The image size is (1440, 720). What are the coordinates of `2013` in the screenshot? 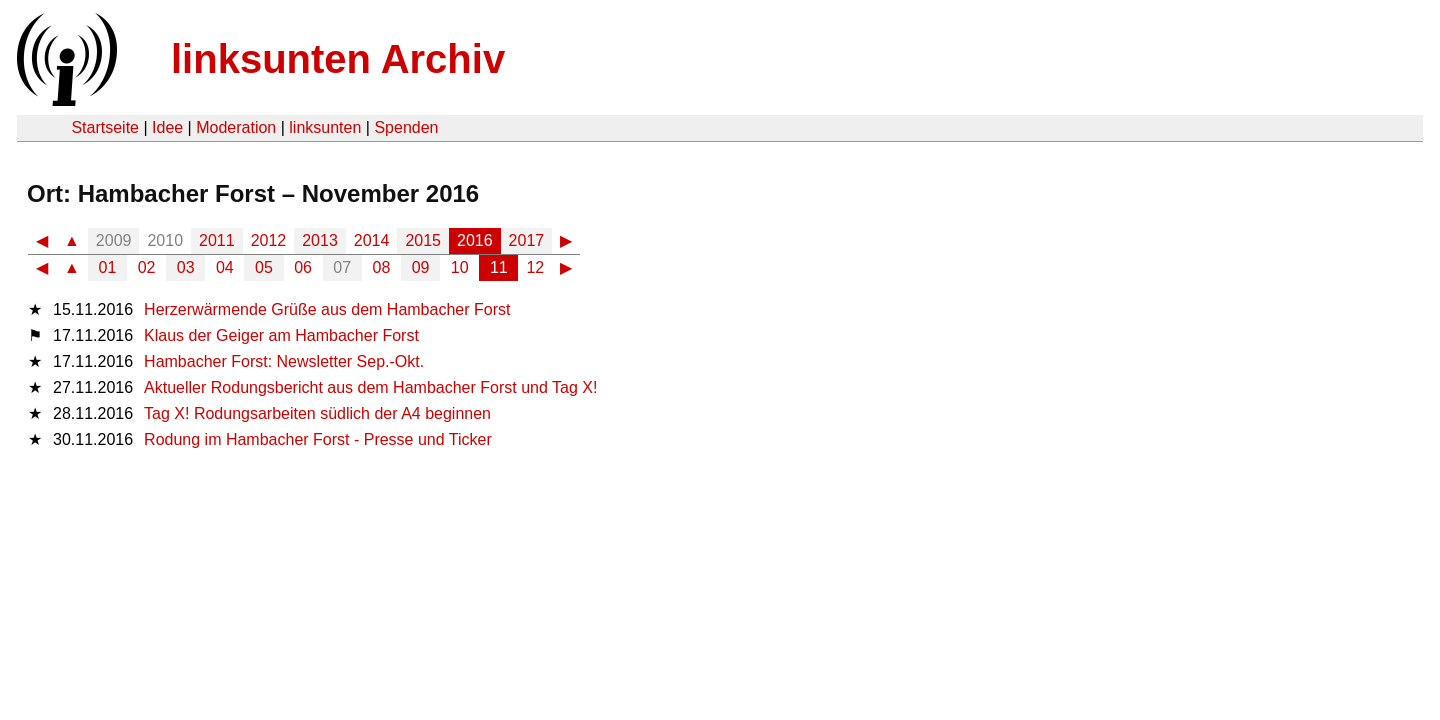 It's located at (320, 240).